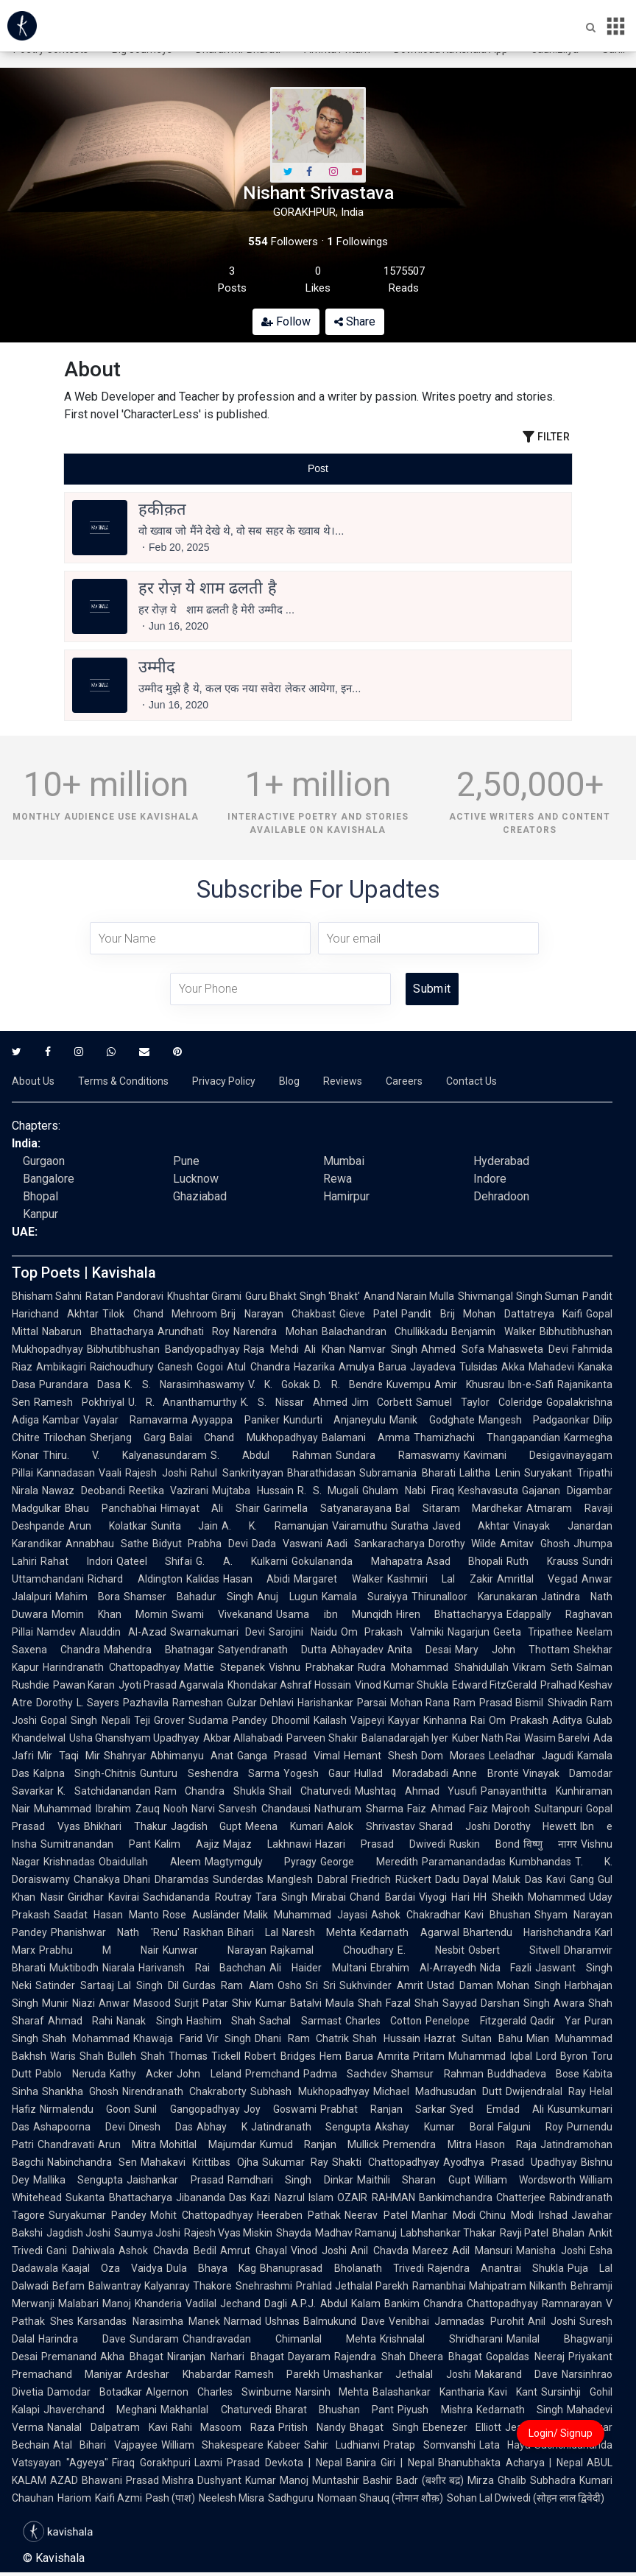  Describe the element at coordinates (79, 2127) in the screenshot. I see `Ashapoorna Devi` at that location.